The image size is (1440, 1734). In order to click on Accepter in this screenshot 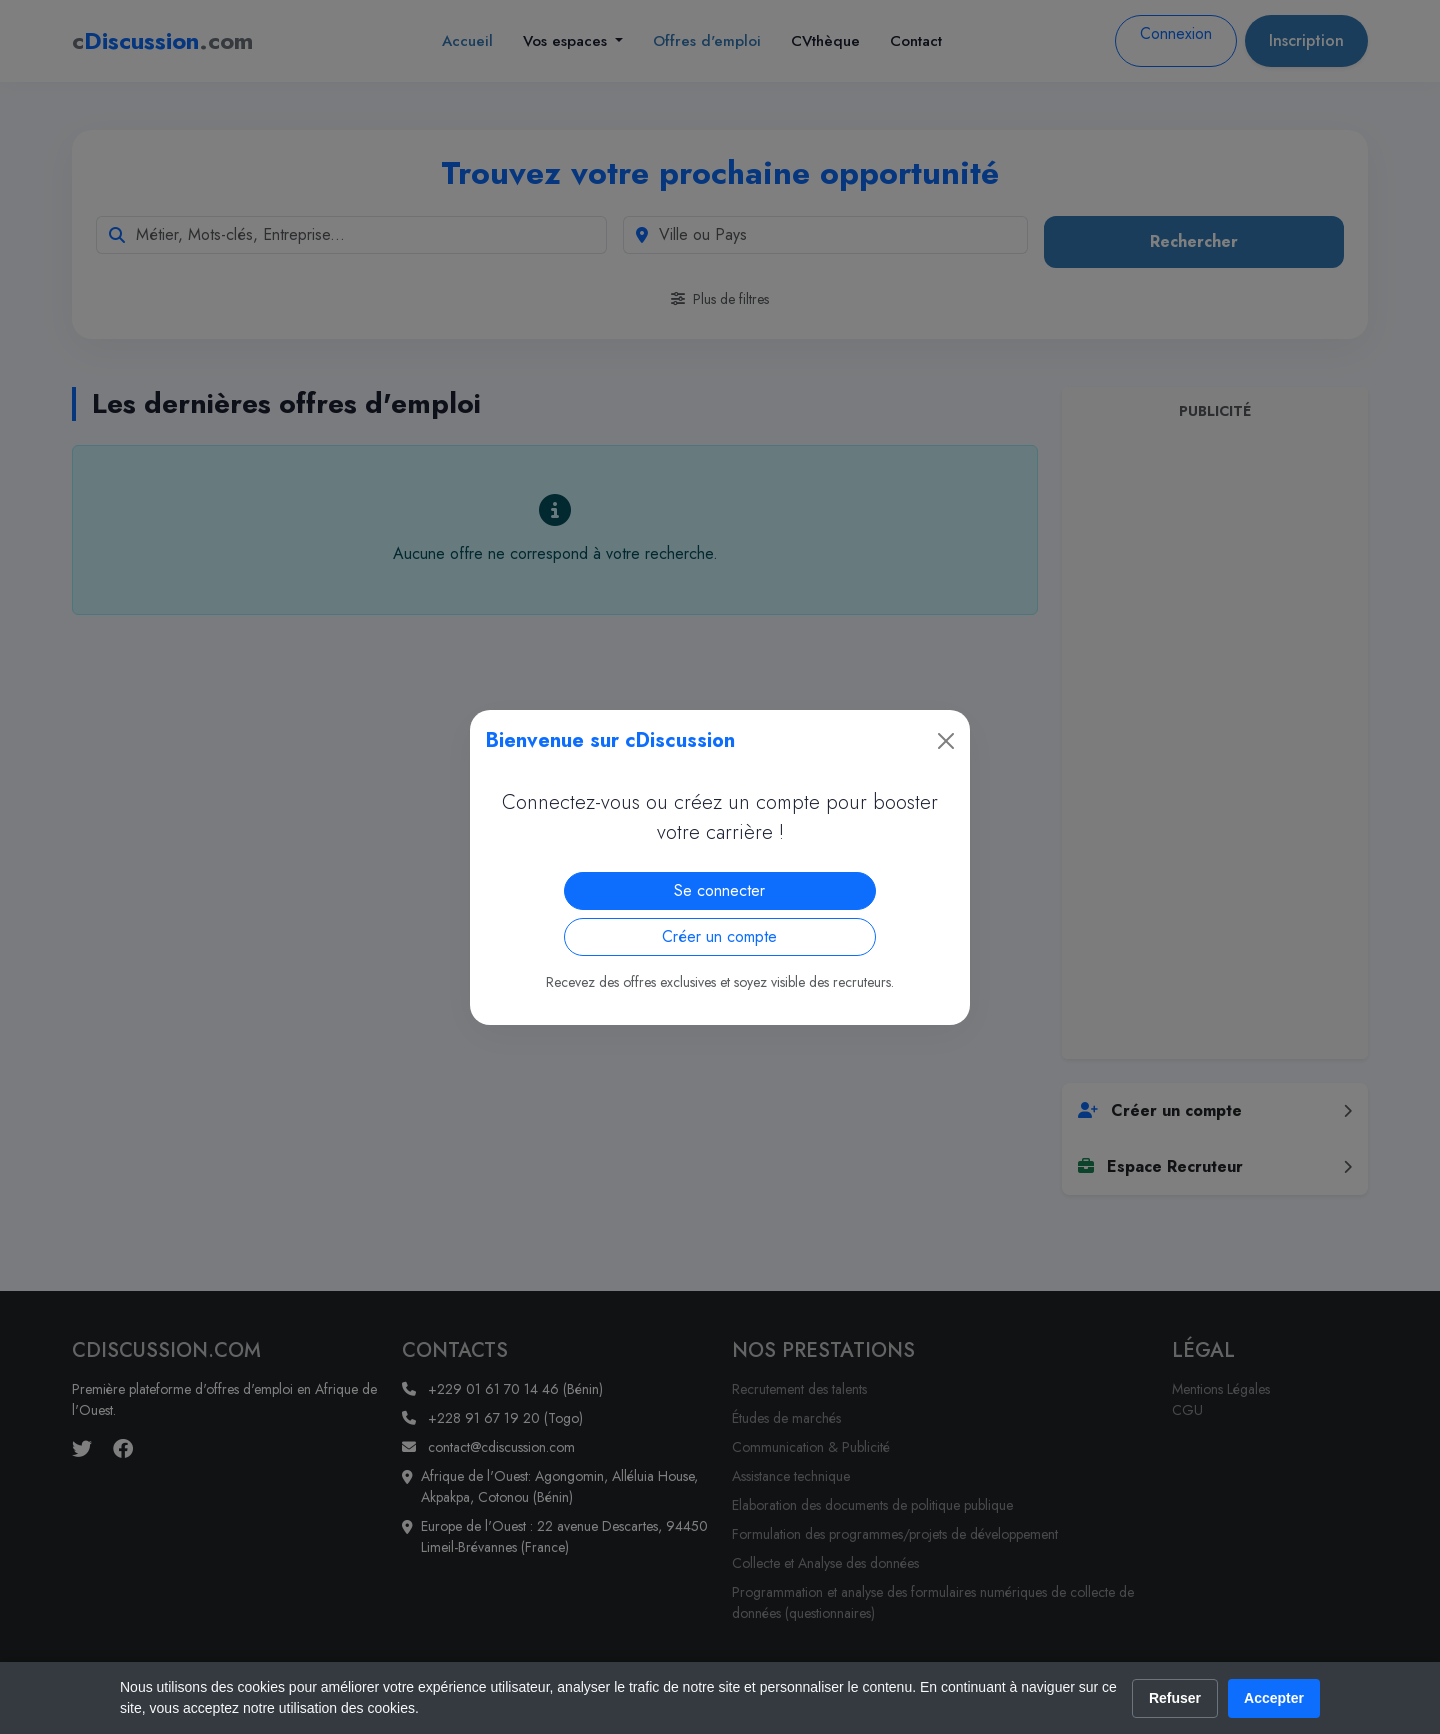, I will do `click(1274, 1698)`.